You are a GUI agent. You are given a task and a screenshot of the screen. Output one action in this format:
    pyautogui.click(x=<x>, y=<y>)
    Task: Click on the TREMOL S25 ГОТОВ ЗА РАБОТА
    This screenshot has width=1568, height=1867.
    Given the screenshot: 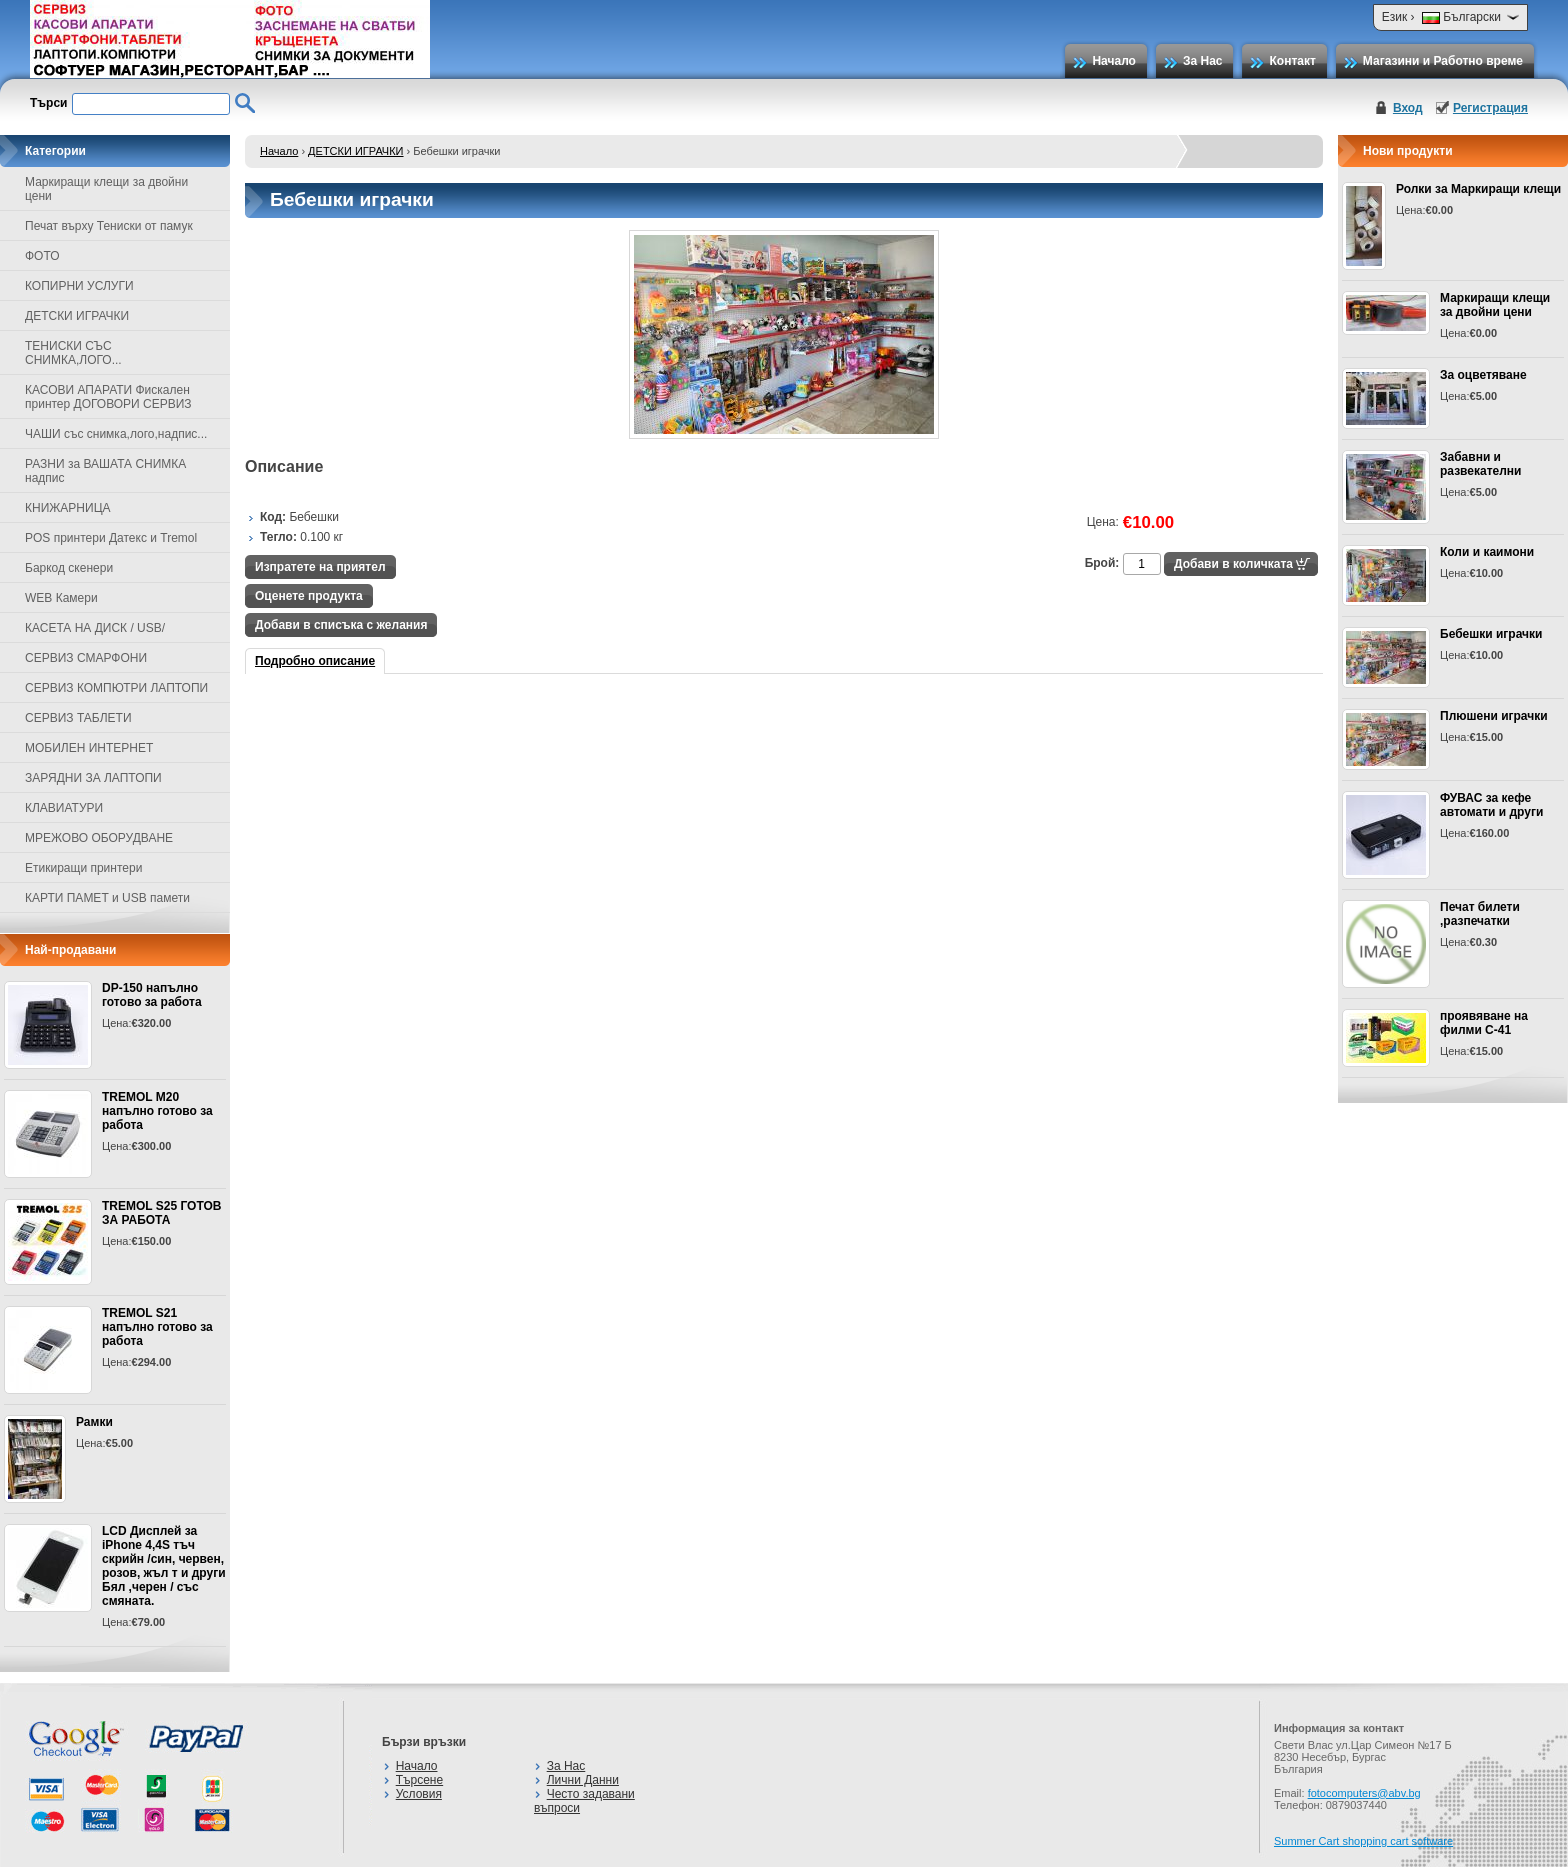 What is the action you would take?
    pyautogui.click(x=161, y=1213)
    